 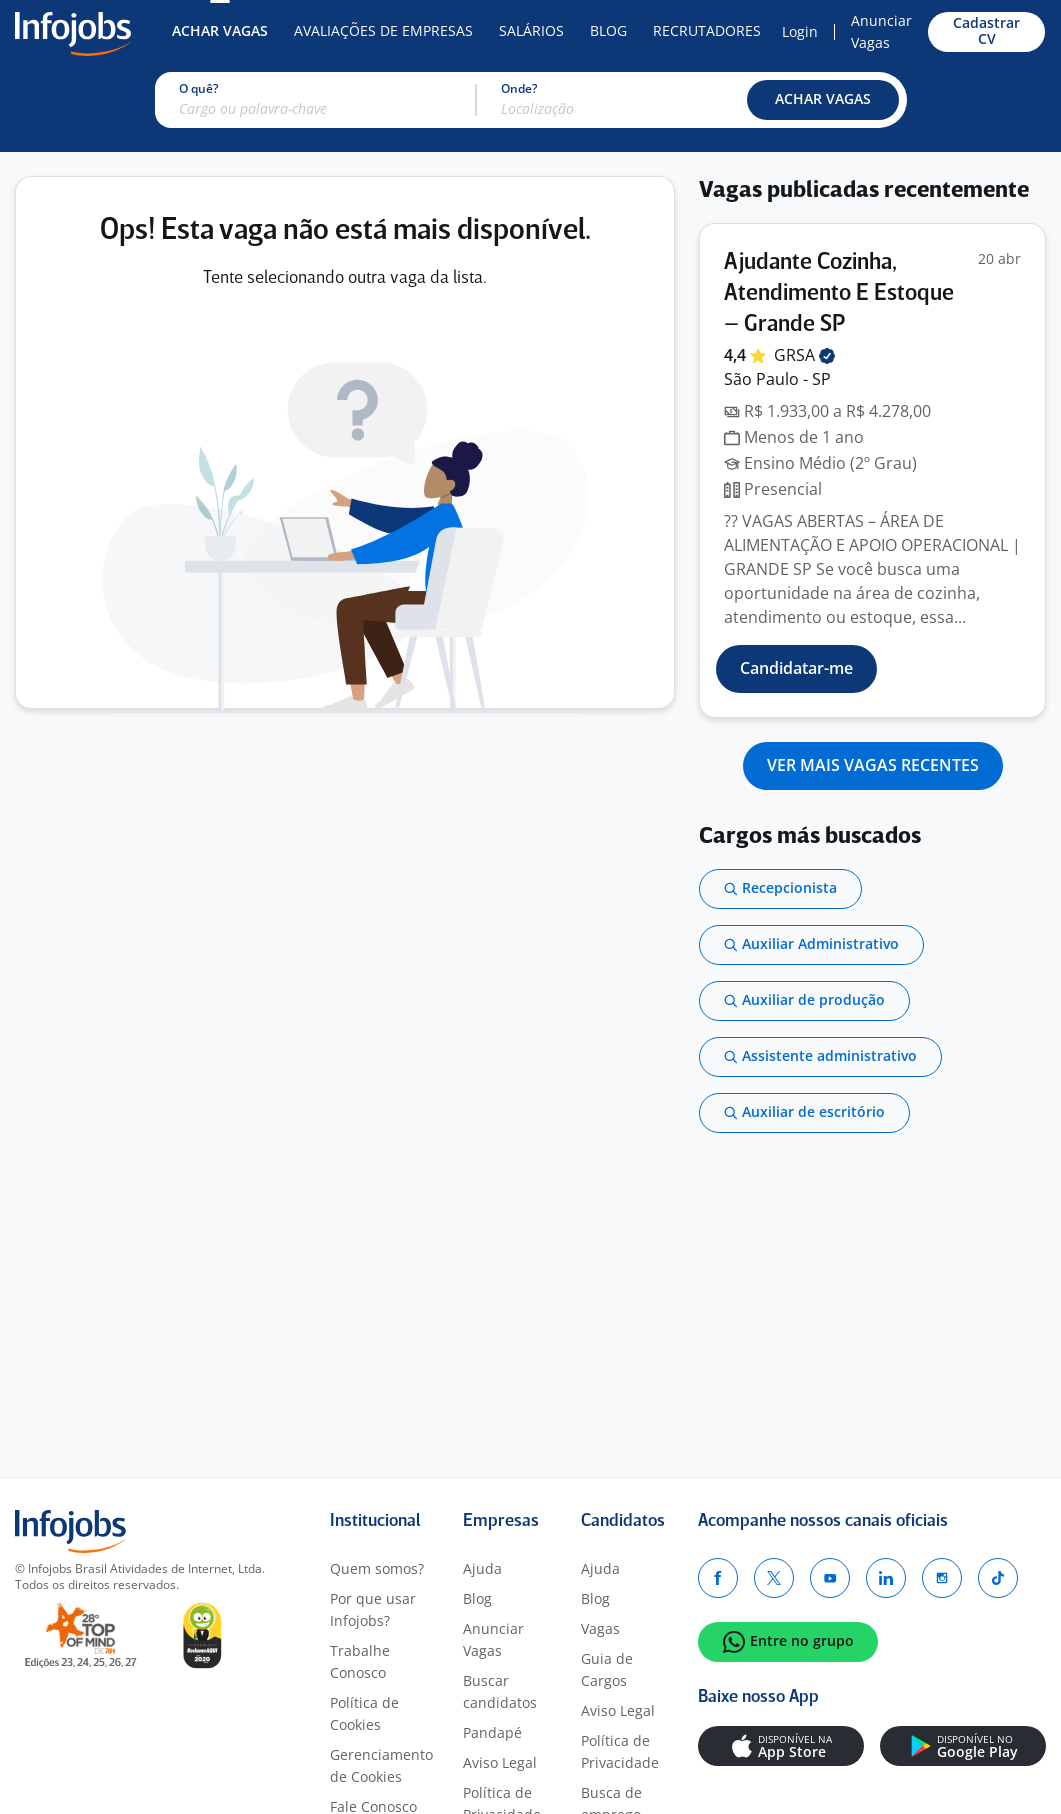 I want to click on Avaliações de Empresas, so click(x=383, y=30).